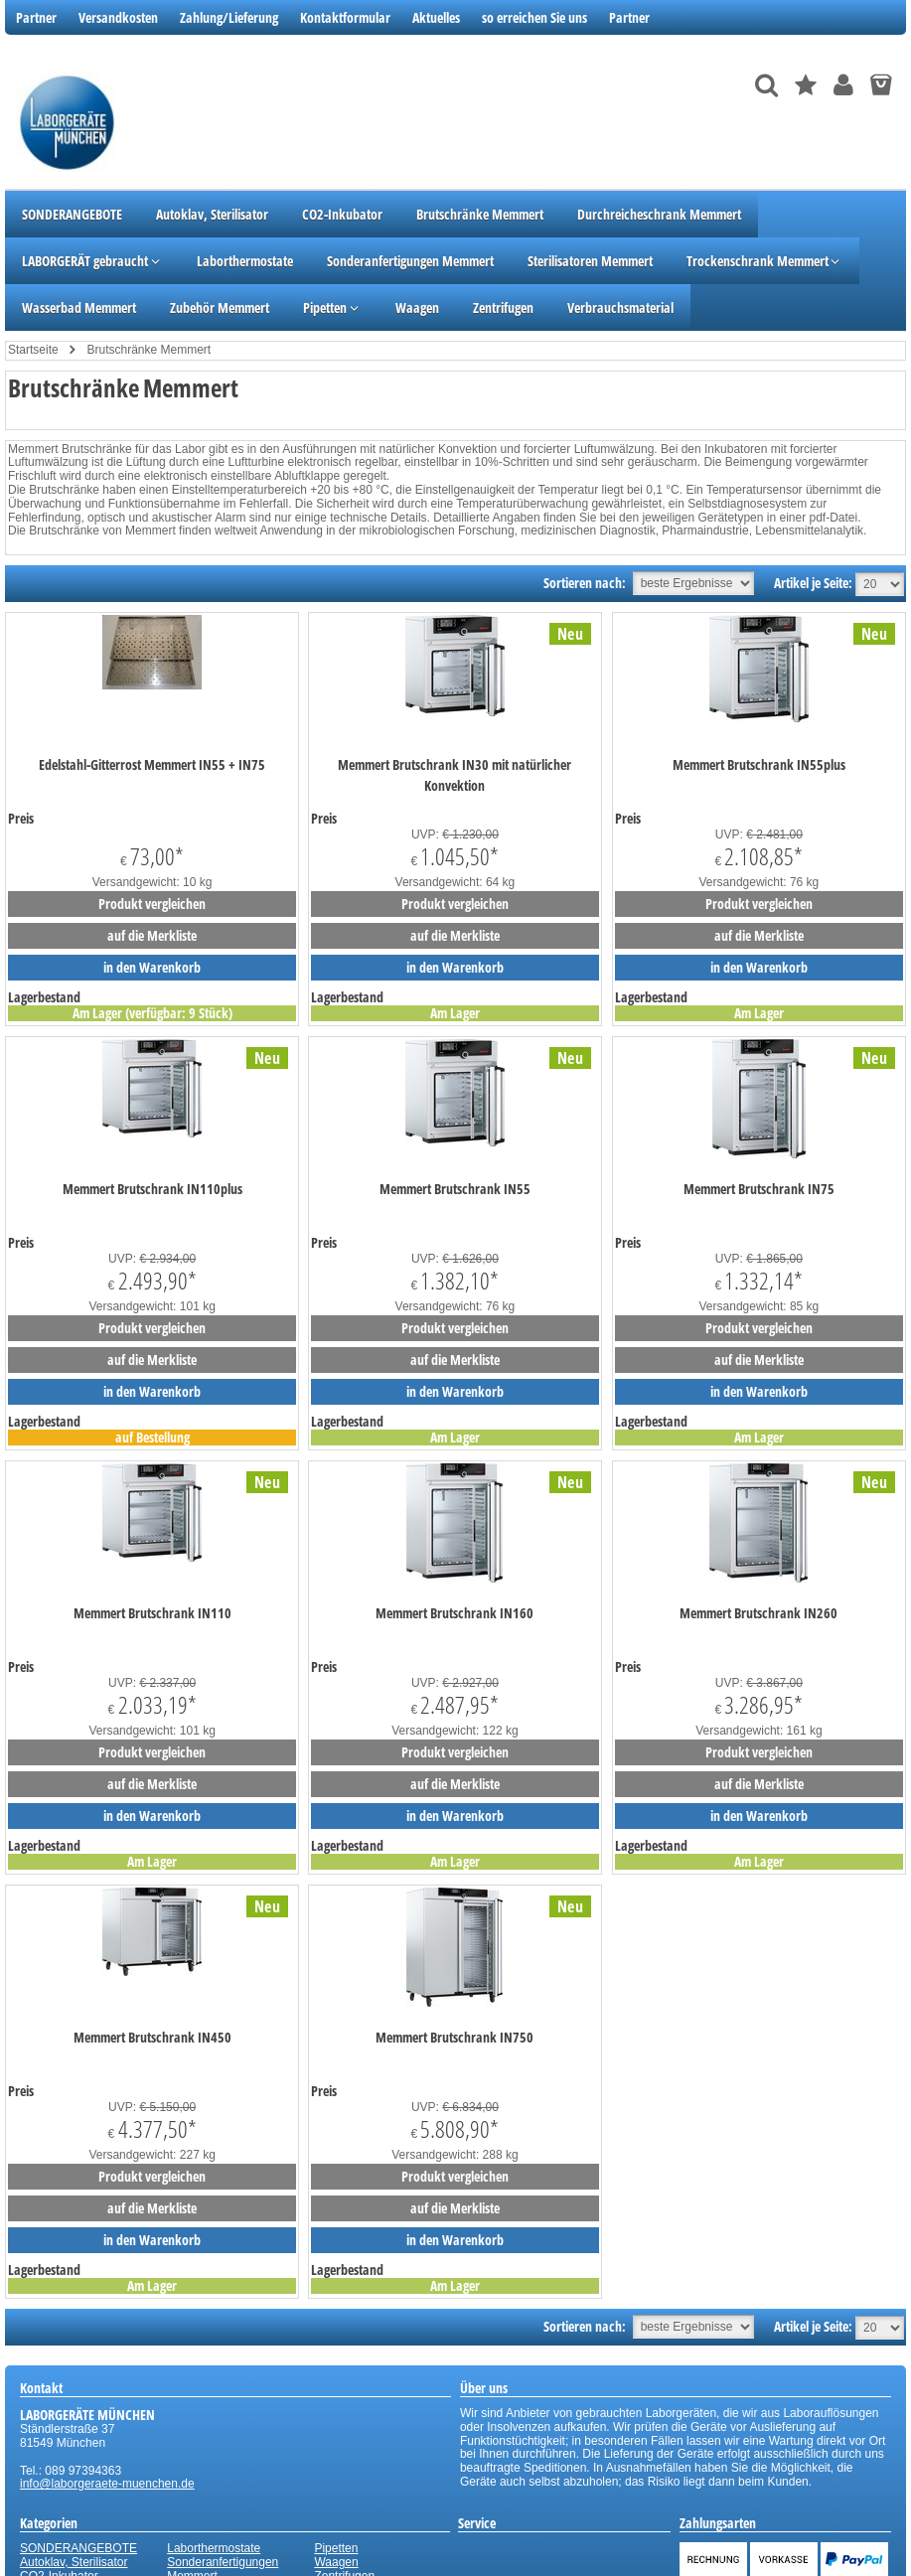  Describe the element at coordinates (74, 2562) in the screenshot. I see `Autoklav, Sterilisator` at that location.